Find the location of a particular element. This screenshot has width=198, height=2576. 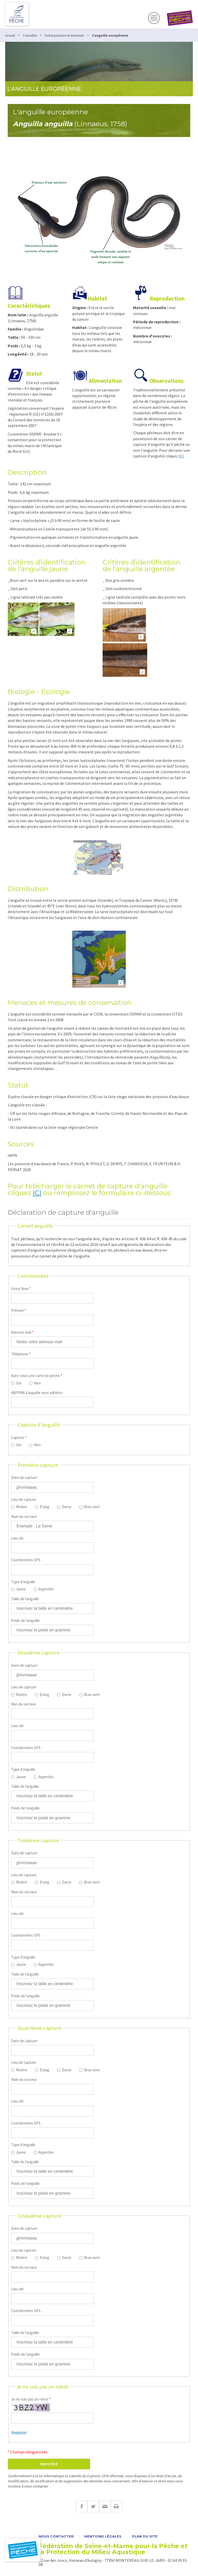

Avez-vous une carte de pêche is located at coordinates (36, 1375).